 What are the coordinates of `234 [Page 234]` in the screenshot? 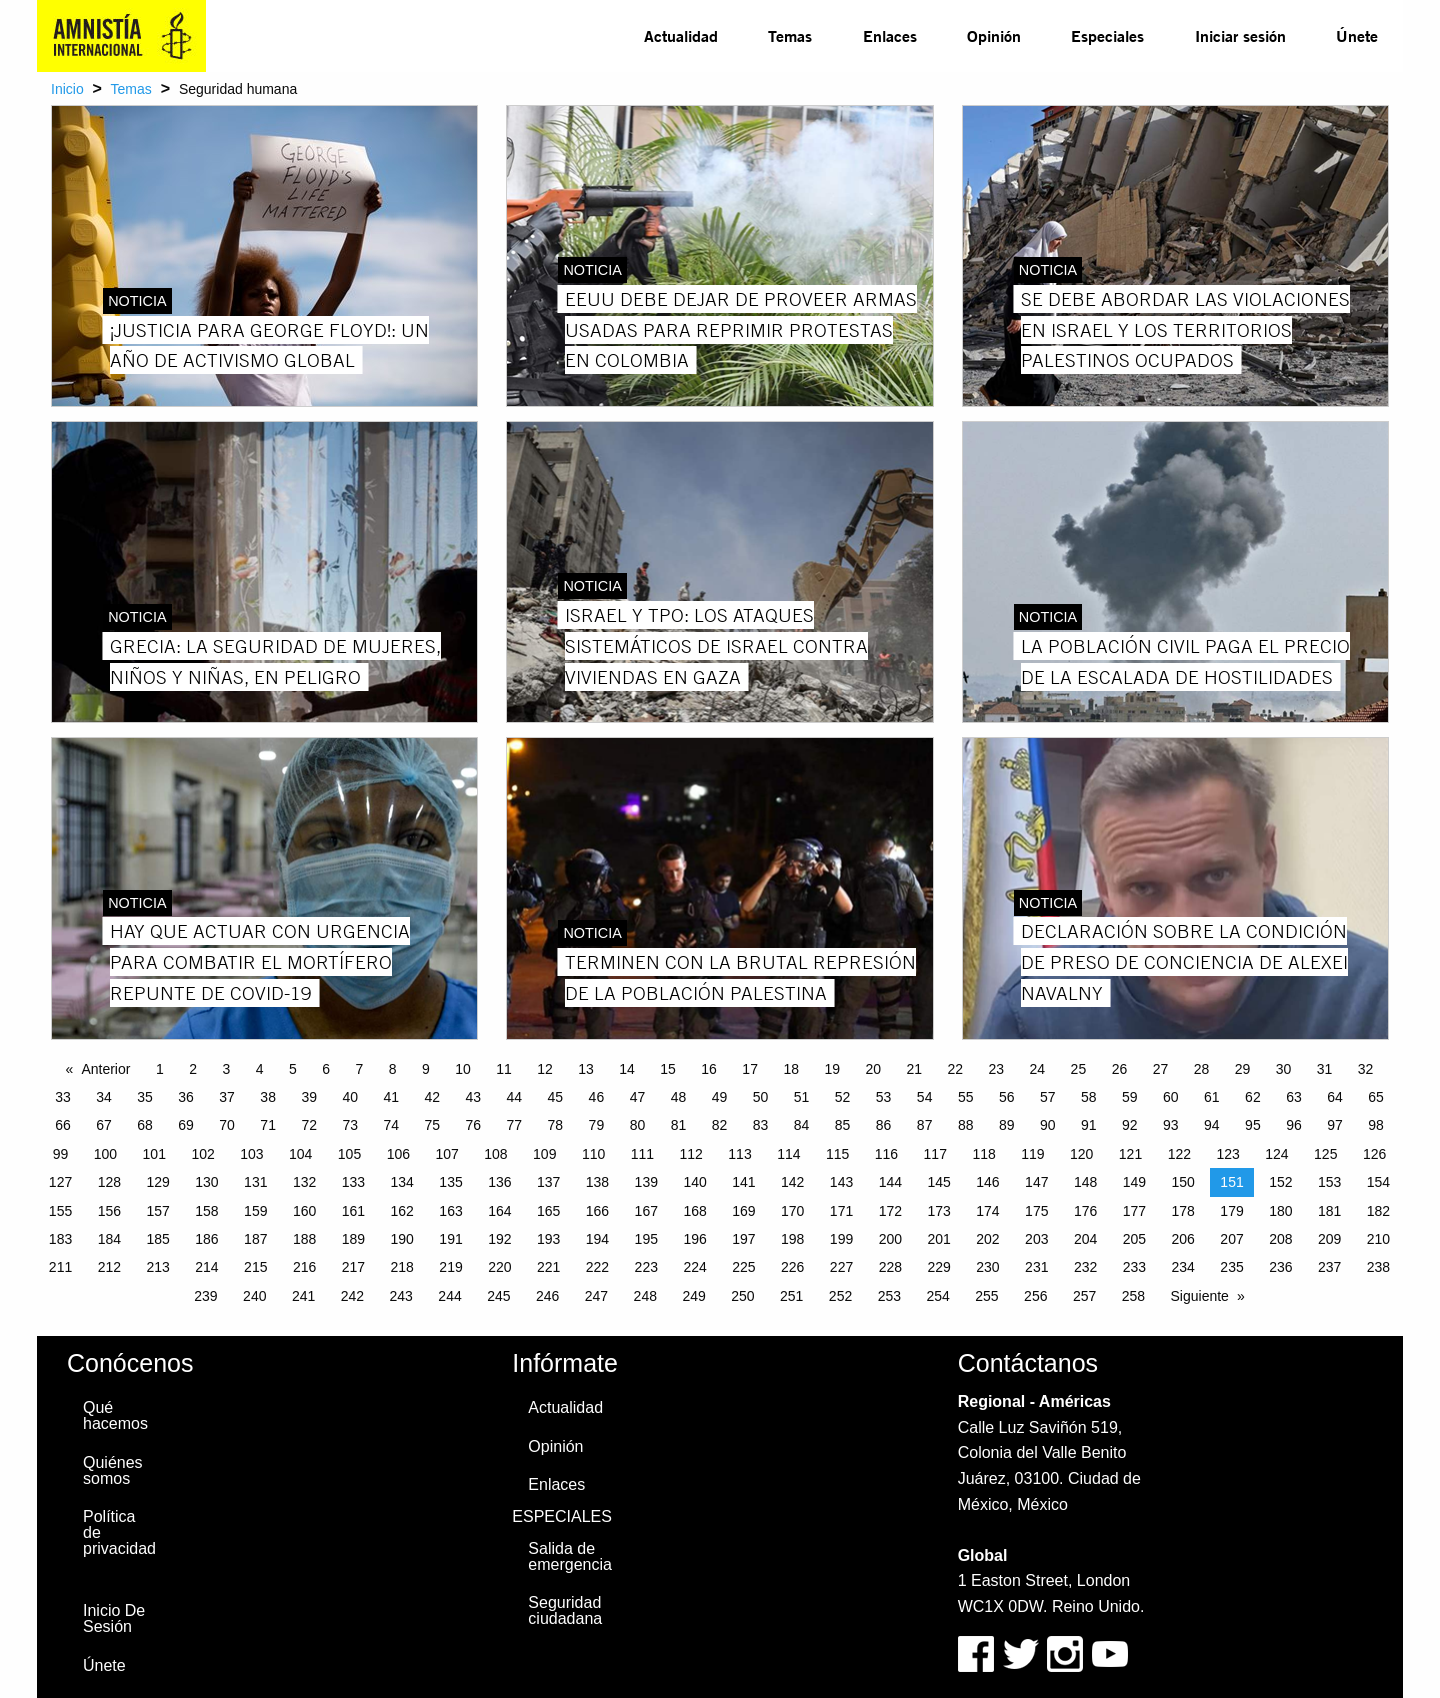 It's located at (1183, 1267).